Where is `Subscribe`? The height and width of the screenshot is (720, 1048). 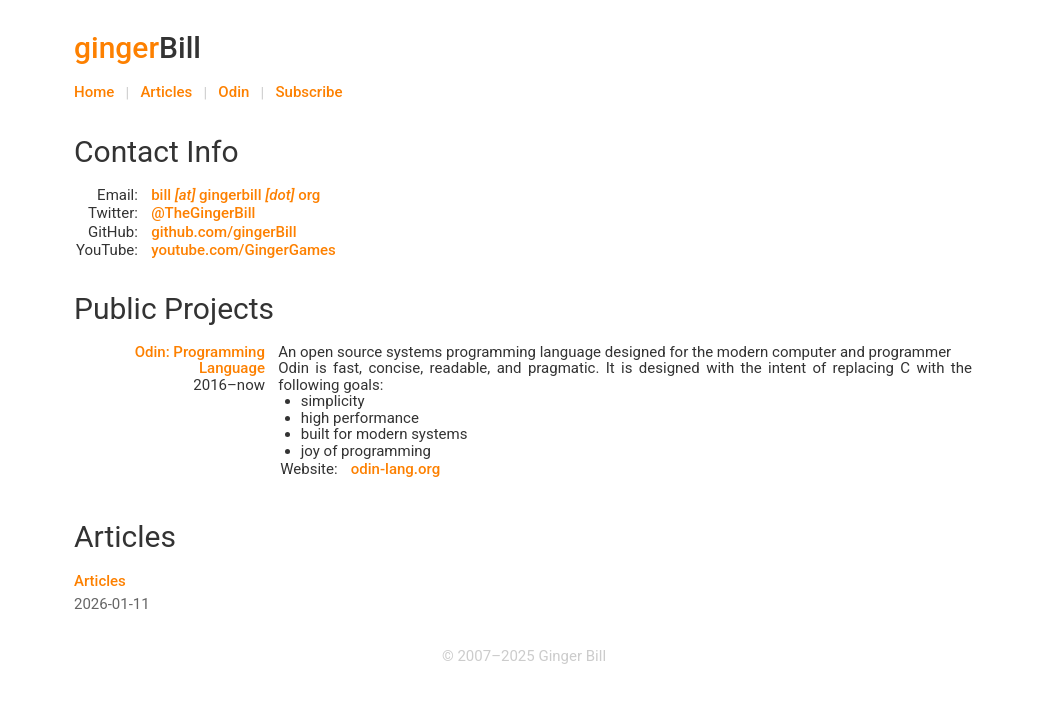 Subscribe is located at coordinates (308, 92).